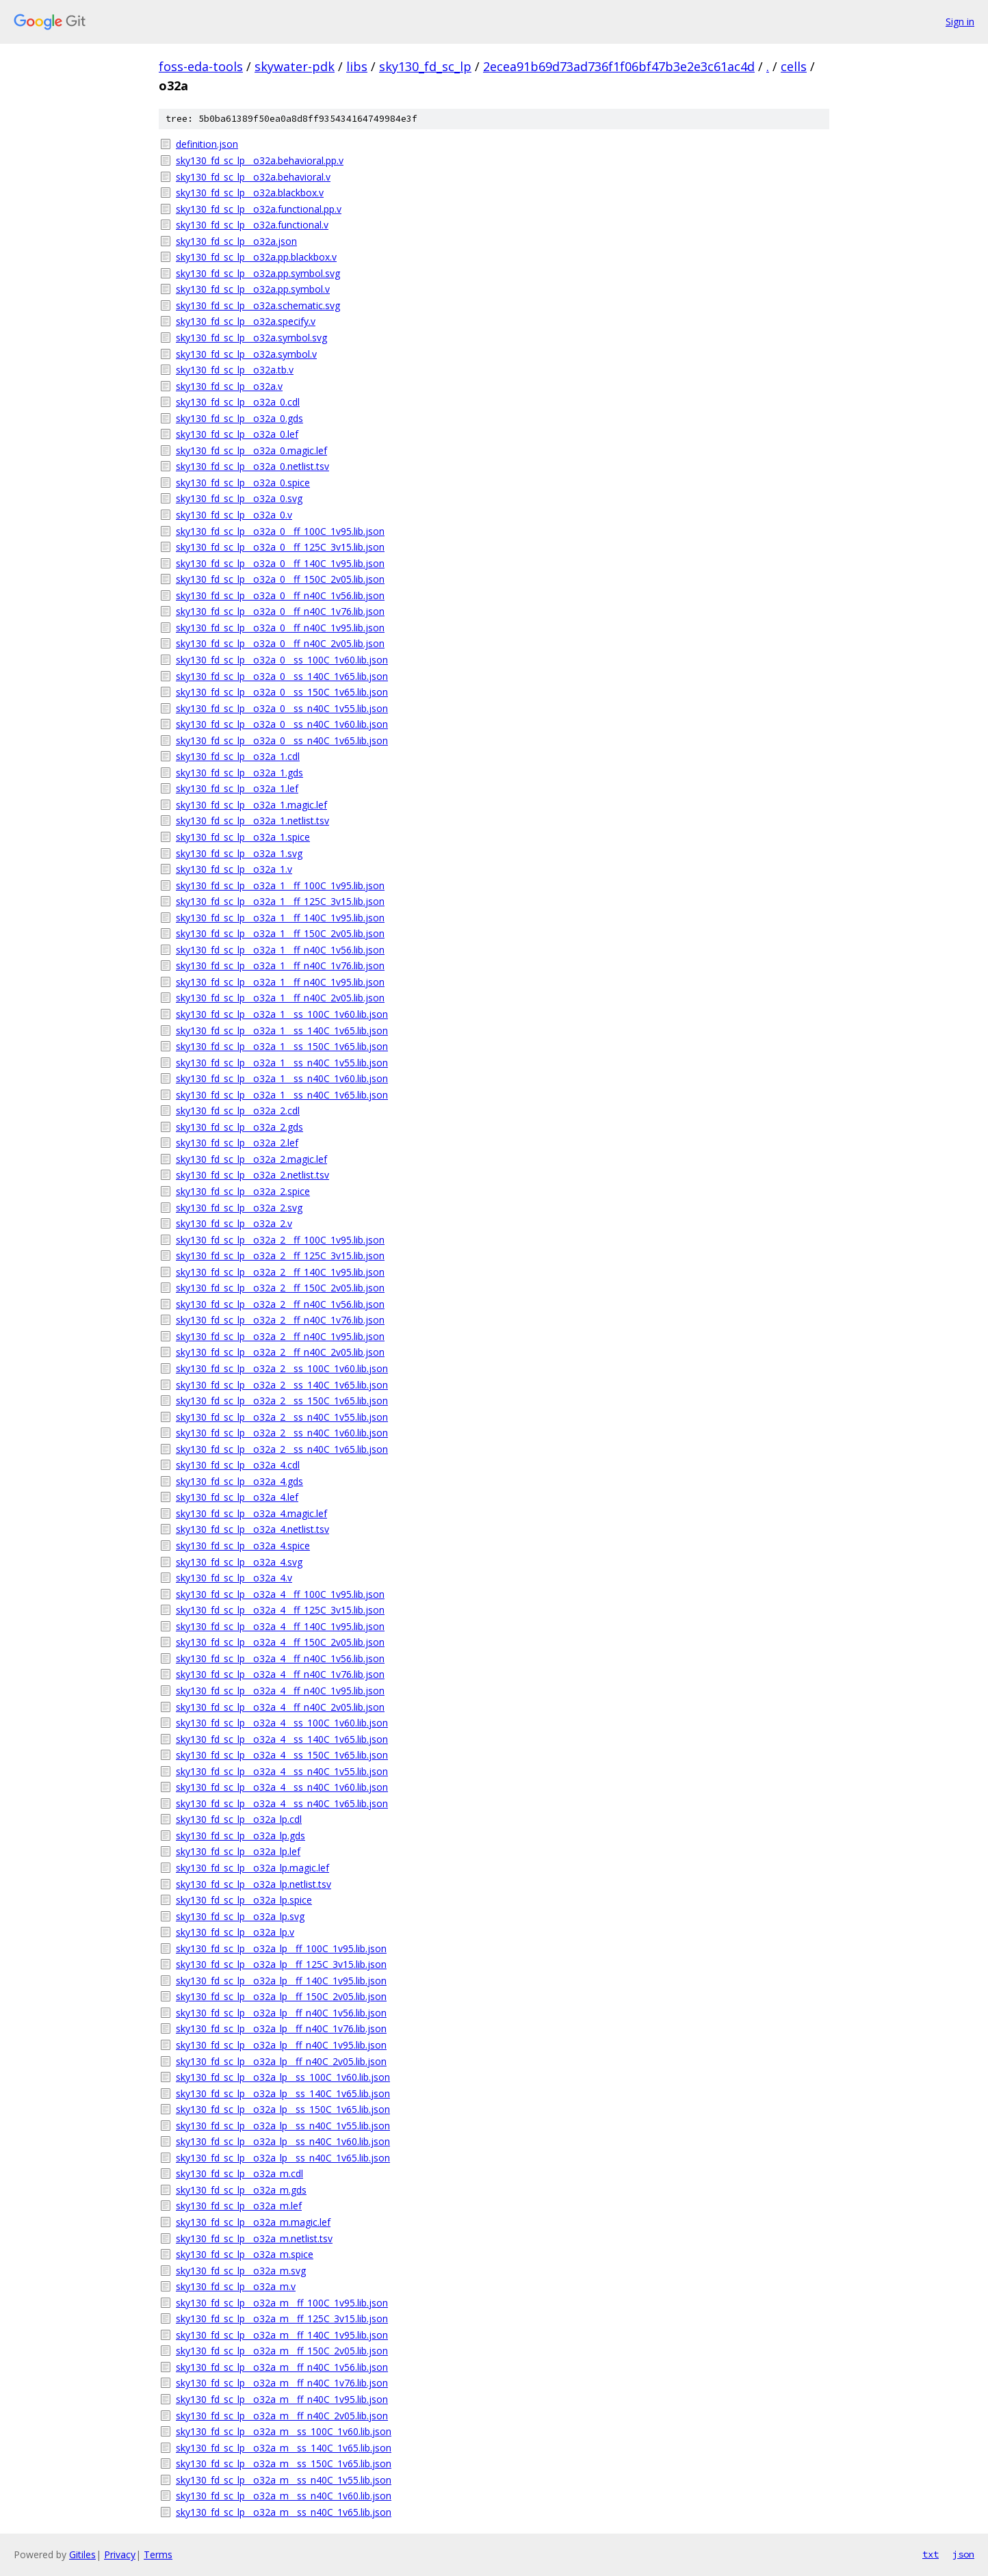 The width and height of the screenshot is (988, 2576). What do you see at coordinates (281, 1948) in the screenshot?
I see `sky130_fd_sc_lp__o32a_lp__ff_100C_1v95.lib.json` at bounding box center [281, 1948].